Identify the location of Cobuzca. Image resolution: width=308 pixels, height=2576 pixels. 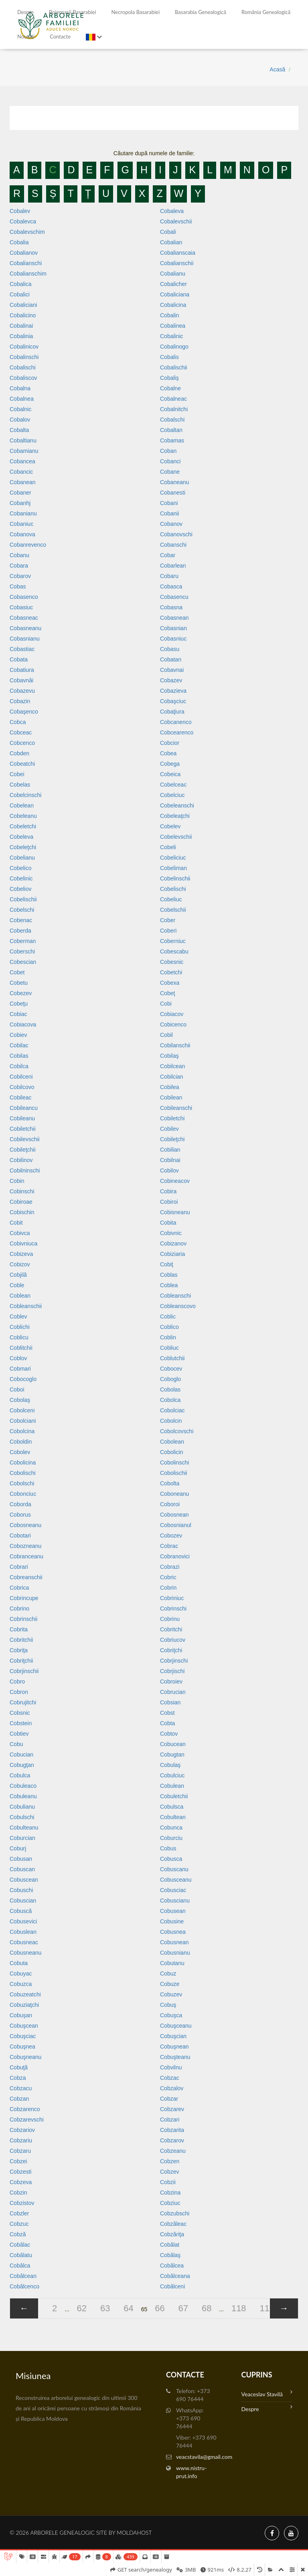
(21, 1984).